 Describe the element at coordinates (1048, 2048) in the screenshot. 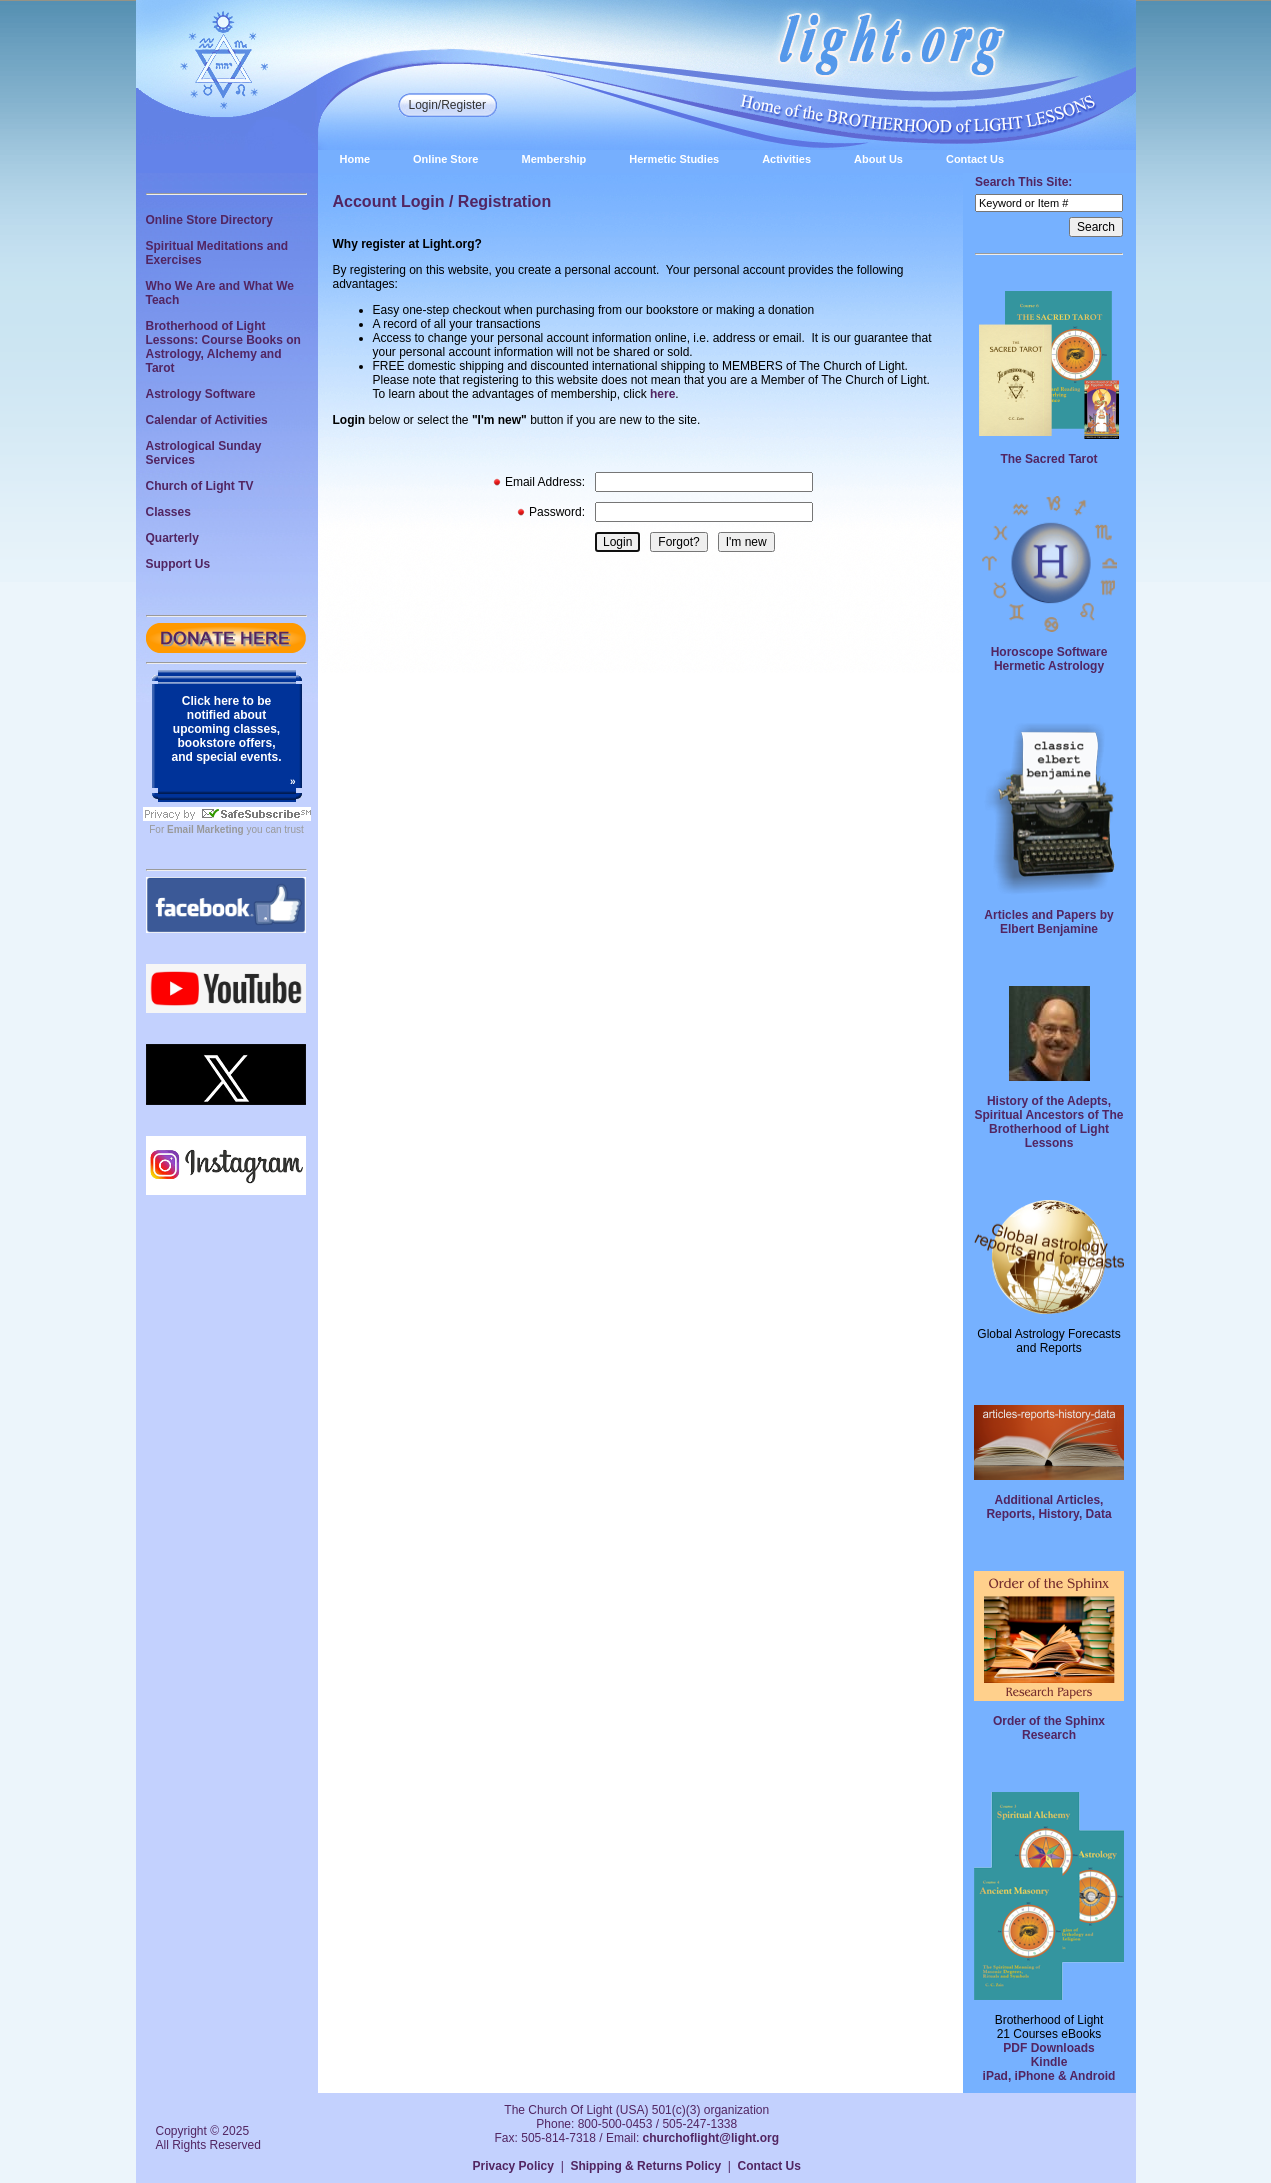

I see `PDF Downloads` at that location.